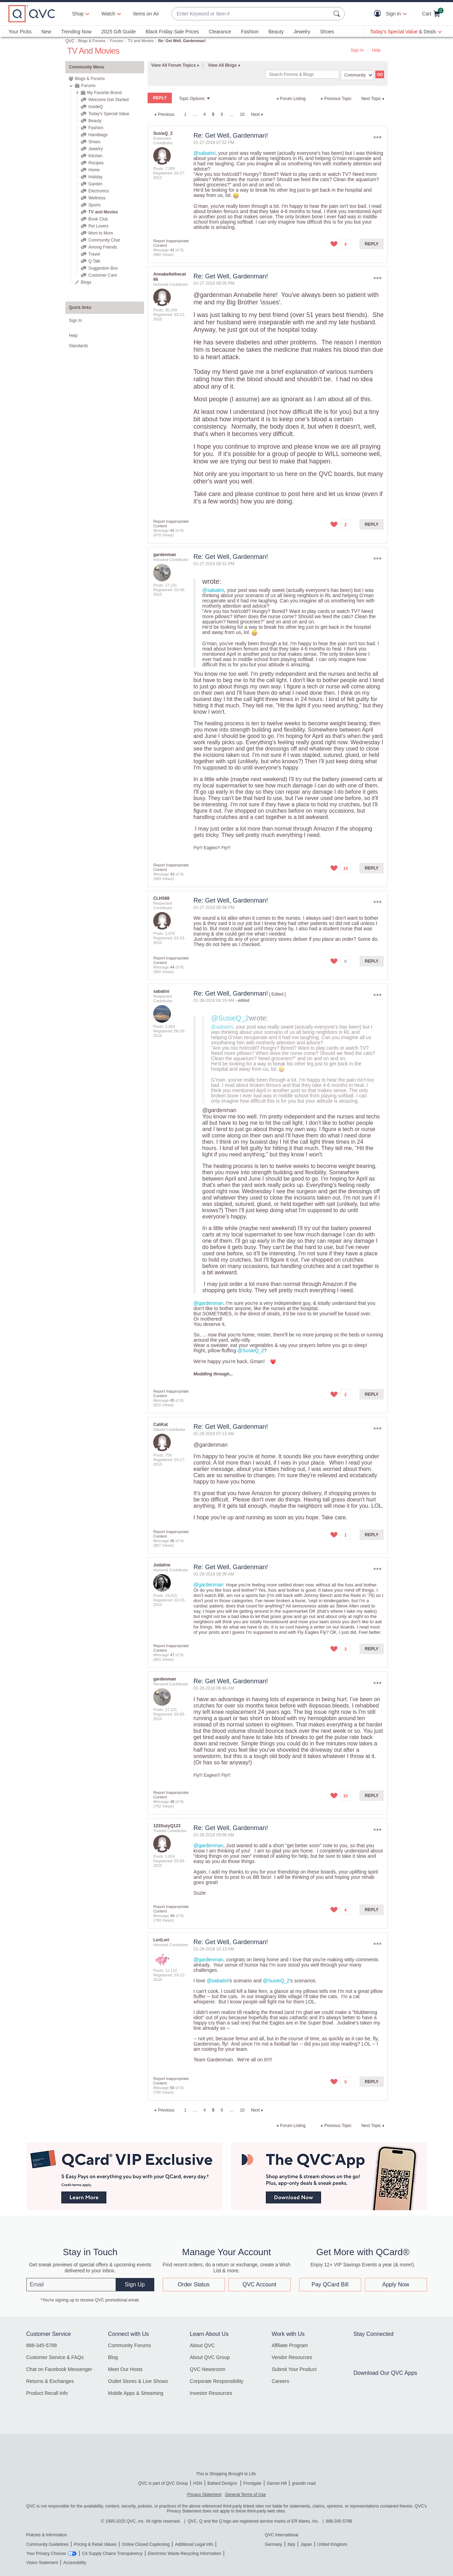  Describe the element at coordinates (252, 2483) in the screenshot. I see `Frontgate` at that location.